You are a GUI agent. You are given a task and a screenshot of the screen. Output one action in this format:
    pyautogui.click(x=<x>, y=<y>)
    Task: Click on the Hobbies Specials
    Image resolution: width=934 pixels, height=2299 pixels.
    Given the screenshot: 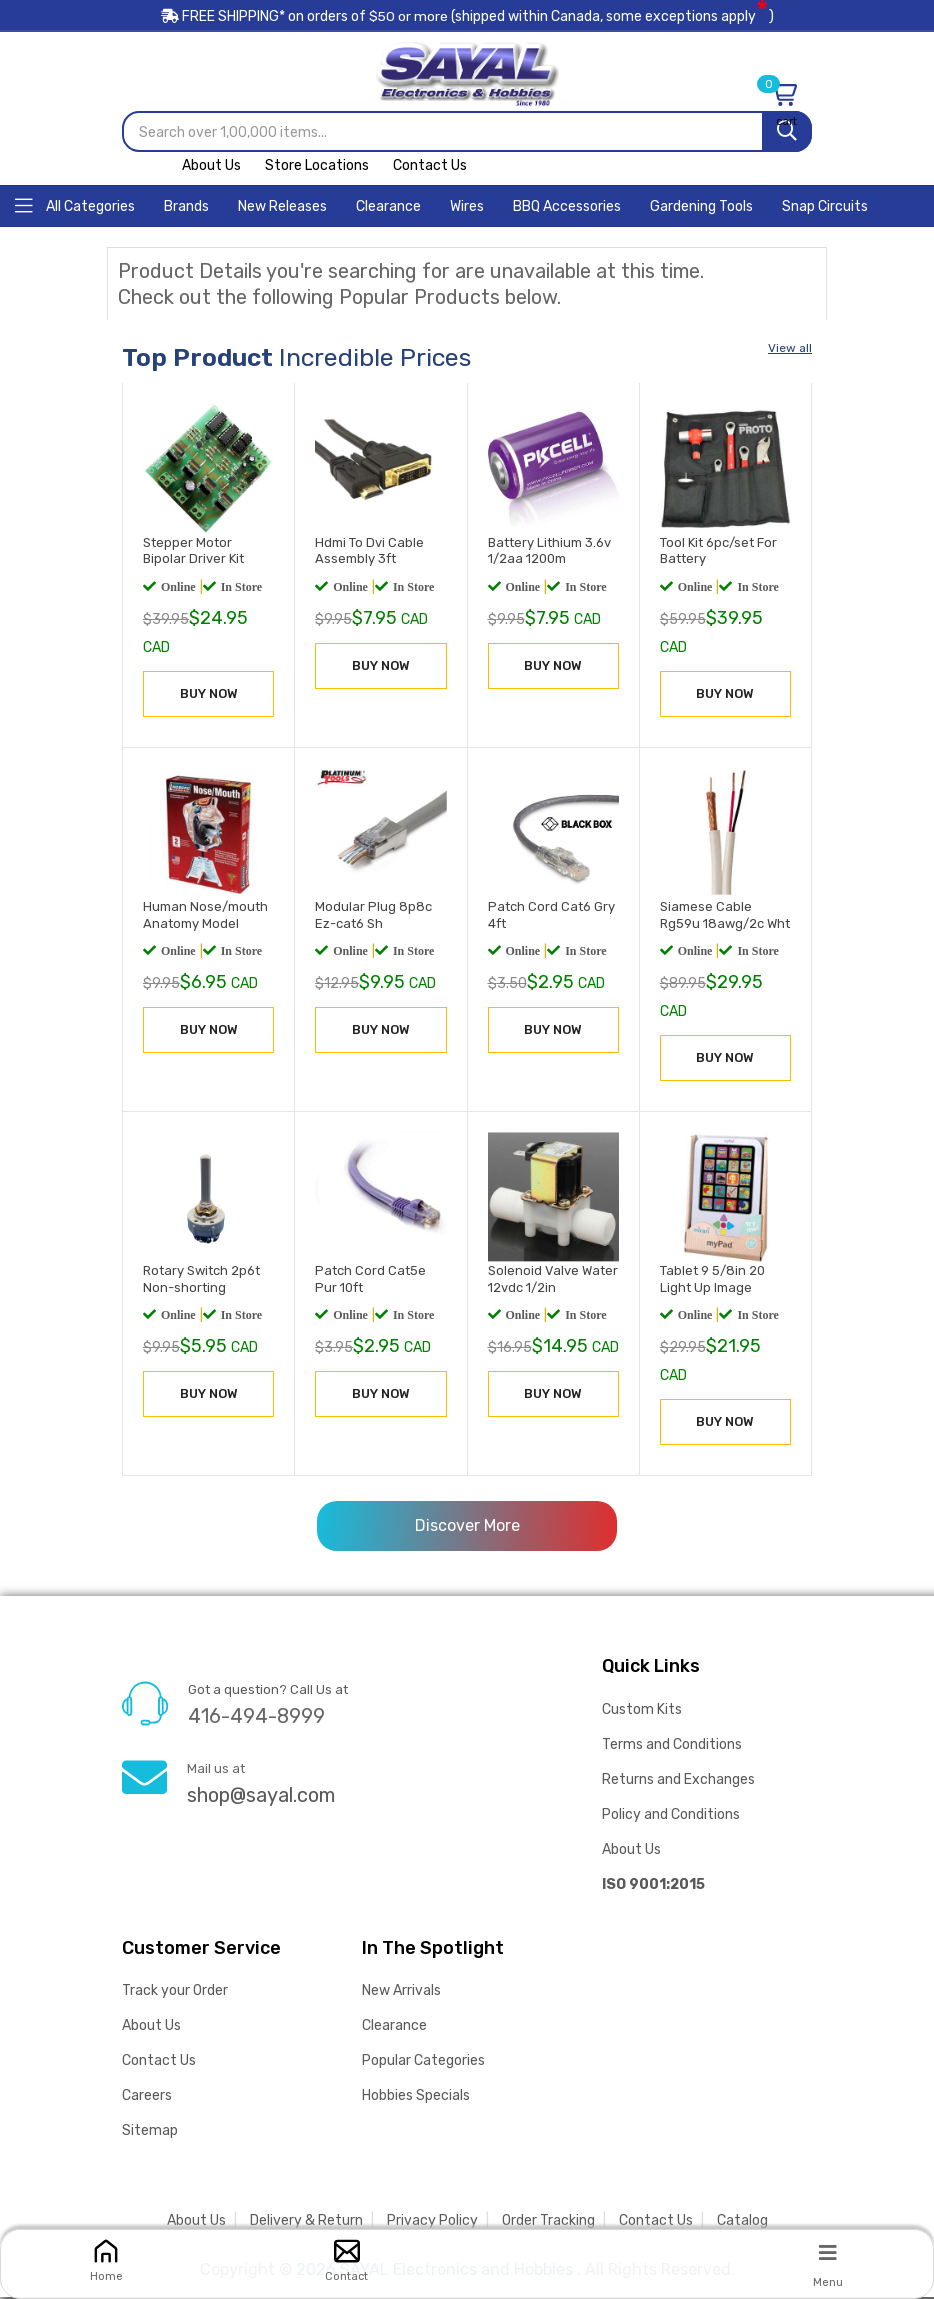 What is the action you would take?
    pyautogui.click(x=416, y=2097)
    